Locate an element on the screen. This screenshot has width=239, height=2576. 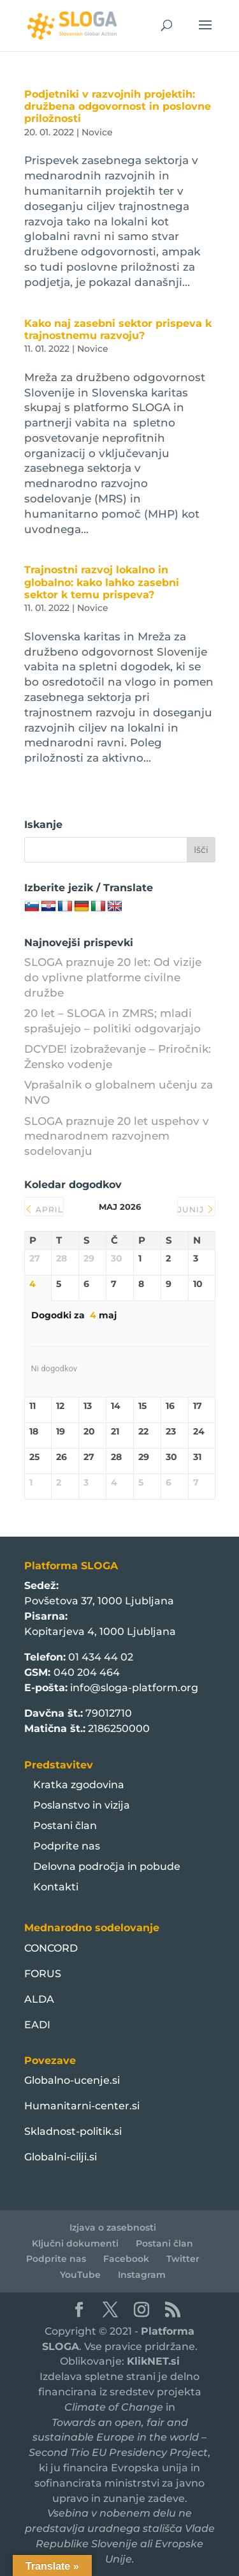
Trajnostni razvoj lokalno in globalno: kako lahko zasebni sektor k temu prispeva? is located at coordinates (101, 582).